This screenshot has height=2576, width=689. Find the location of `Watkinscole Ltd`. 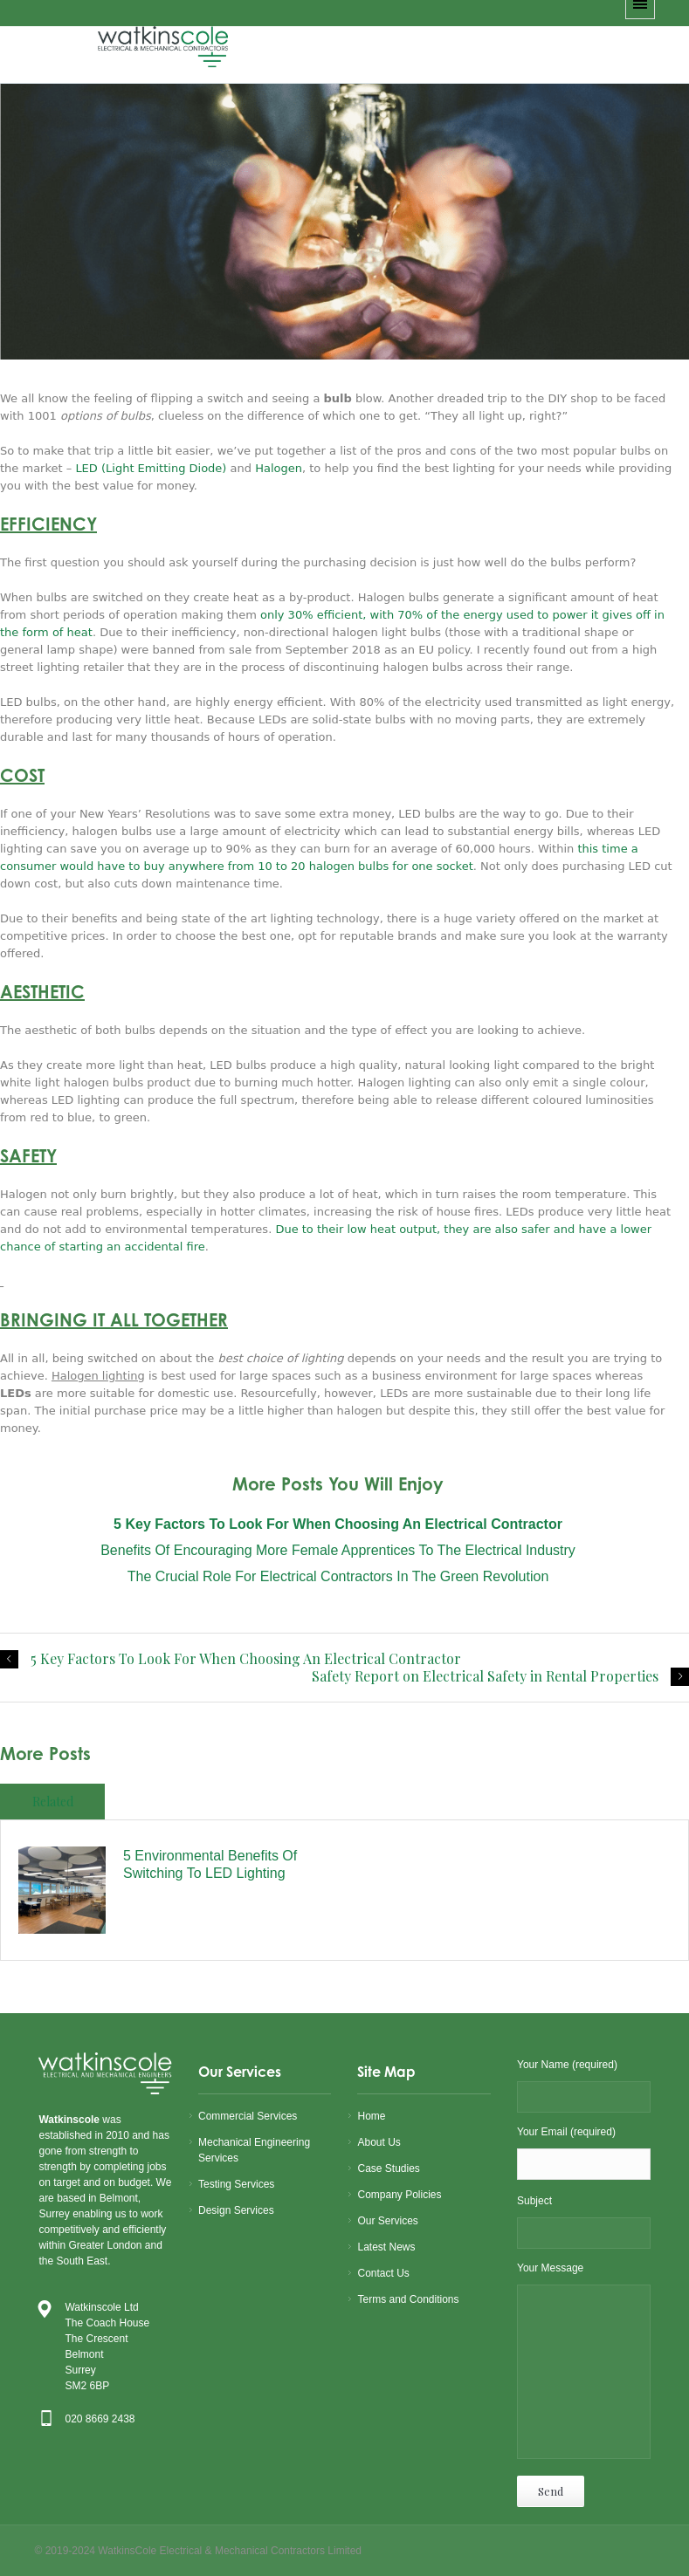

Watkinscole Ltd is located at coordinates (101, 2307).